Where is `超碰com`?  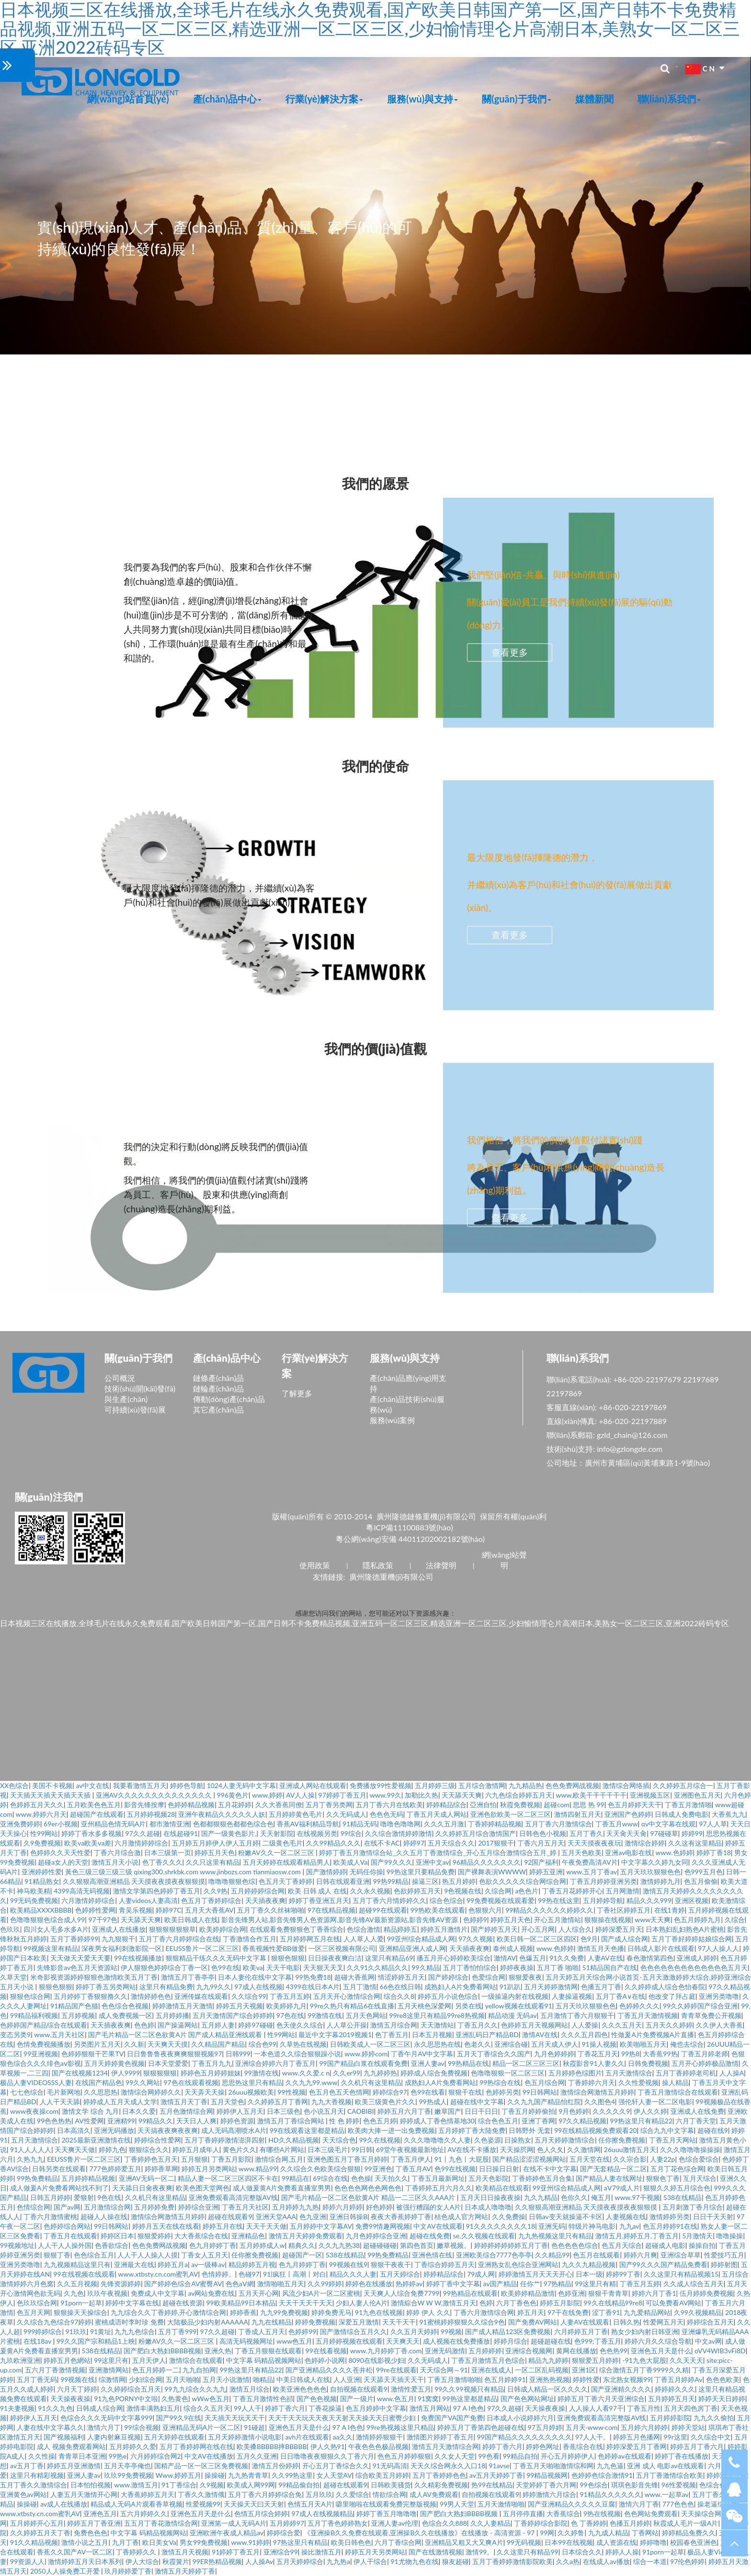 超碰com is located at coordinates (556, 1805).